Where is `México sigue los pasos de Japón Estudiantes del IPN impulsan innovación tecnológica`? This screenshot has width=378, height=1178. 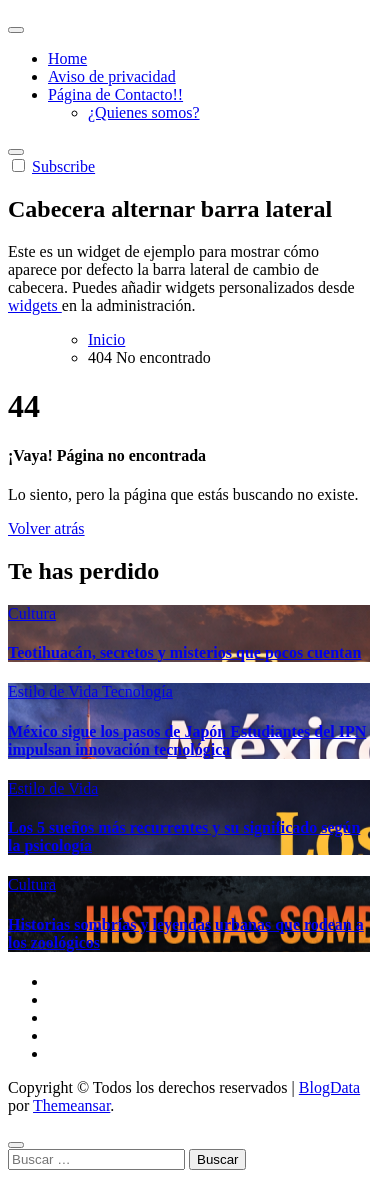
México sigue los pasos de Japón Estudiantes del IPN impulsan innovación tecnológica is located at coordinates (187, 740).